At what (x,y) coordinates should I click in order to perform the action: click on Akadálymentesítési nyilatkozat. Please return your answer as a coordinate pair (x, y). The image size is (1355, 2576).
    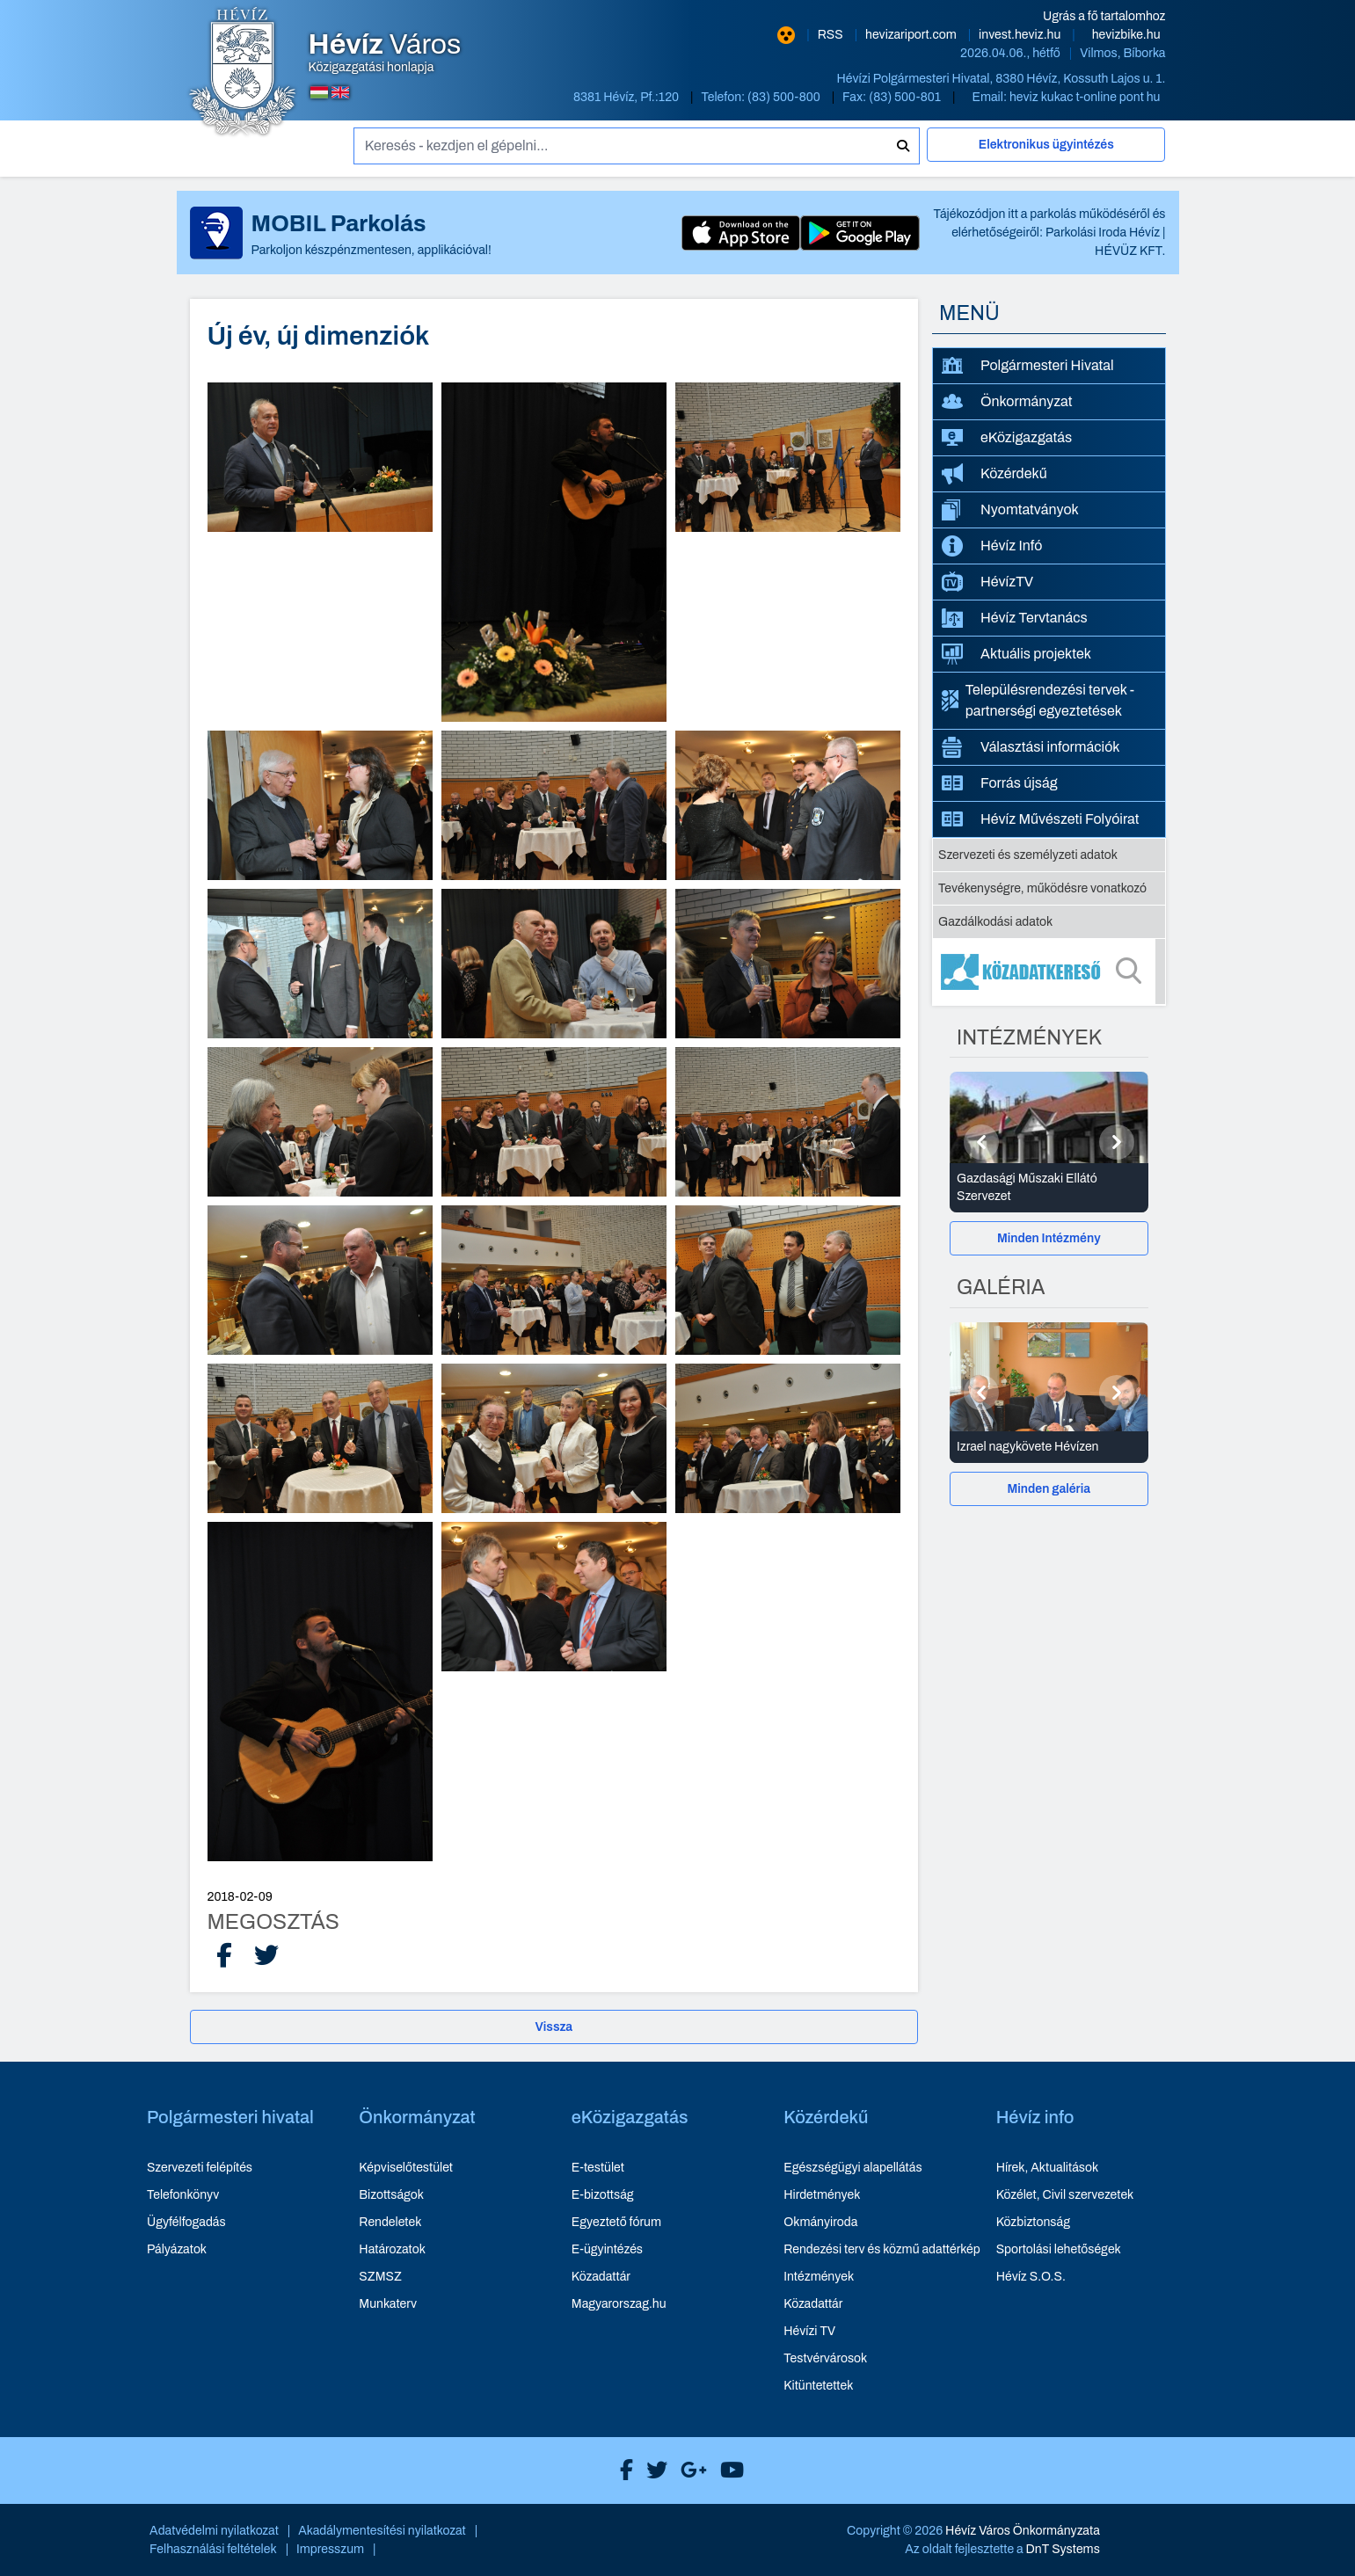
    Looking at the image, I should click on (382, 2530).